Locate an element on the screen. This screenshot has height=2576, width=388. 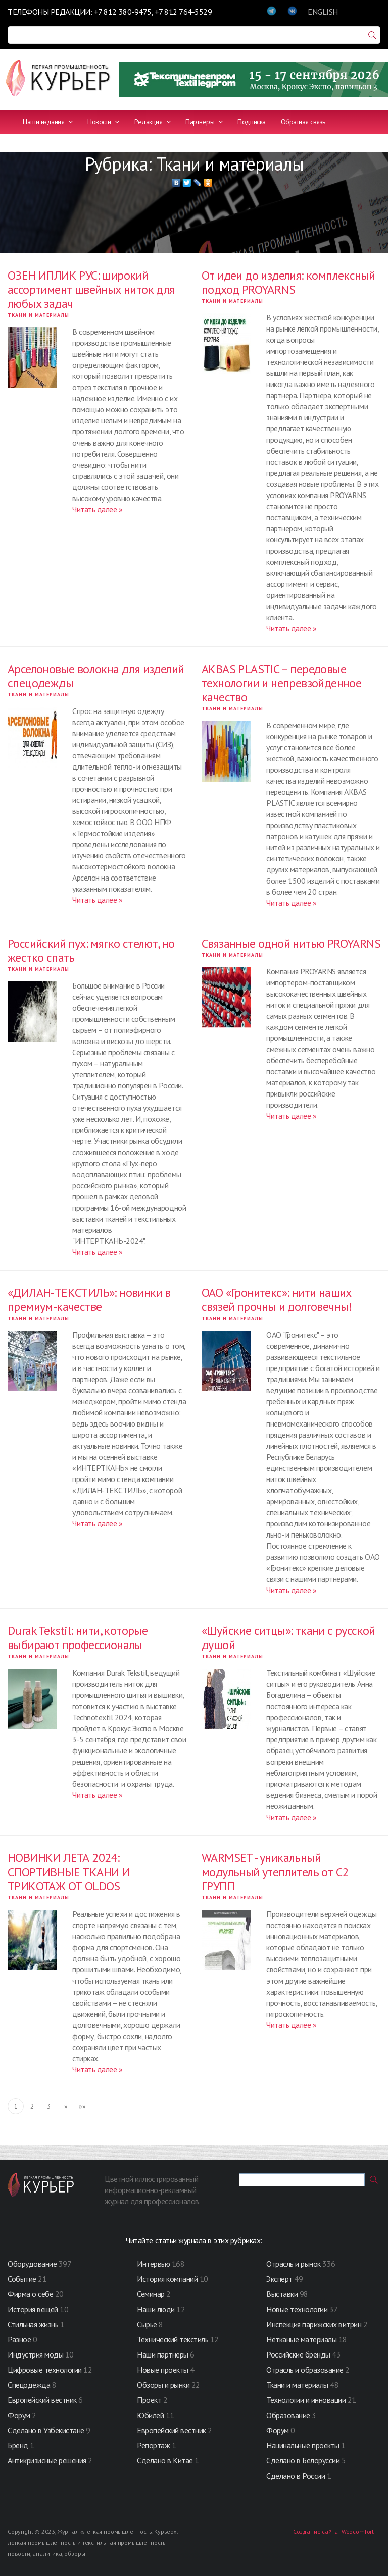
Спецодежда is located at coordinates (29, 2385).